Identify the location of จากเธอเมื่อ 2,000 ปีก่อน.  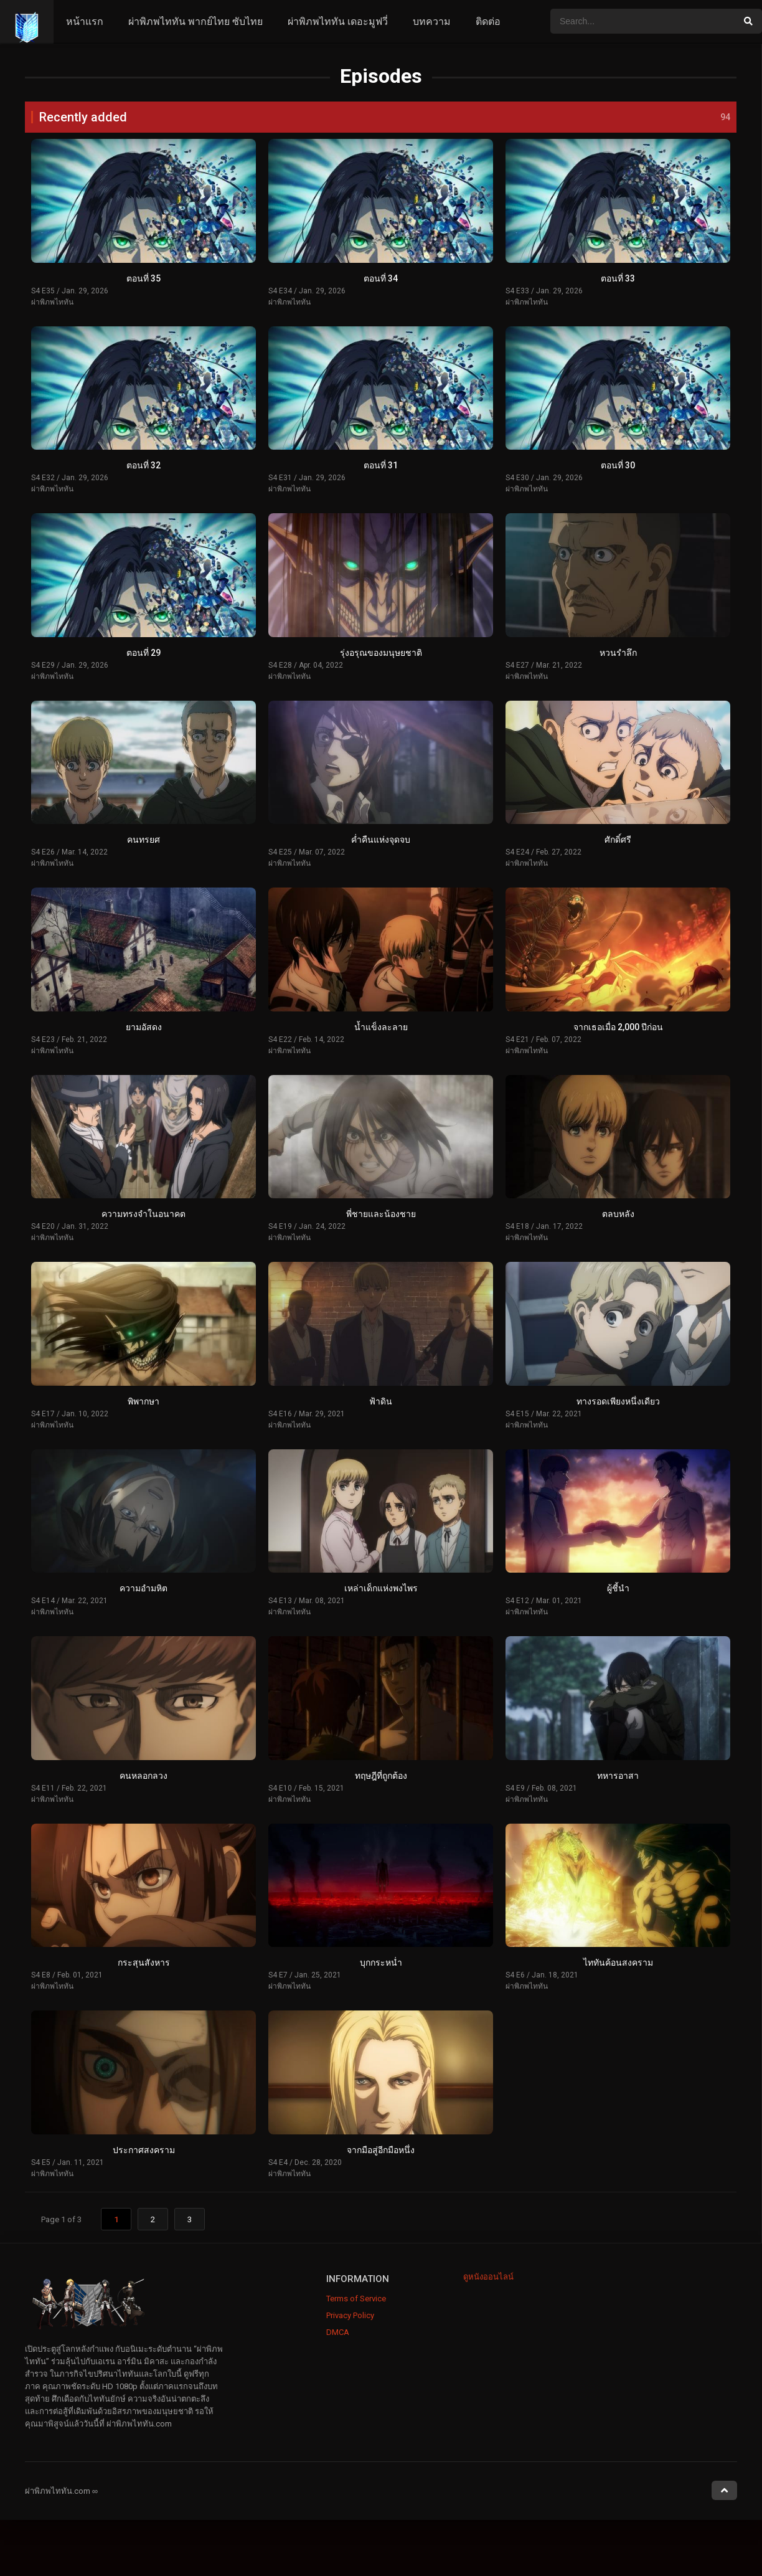
(618, 1027).